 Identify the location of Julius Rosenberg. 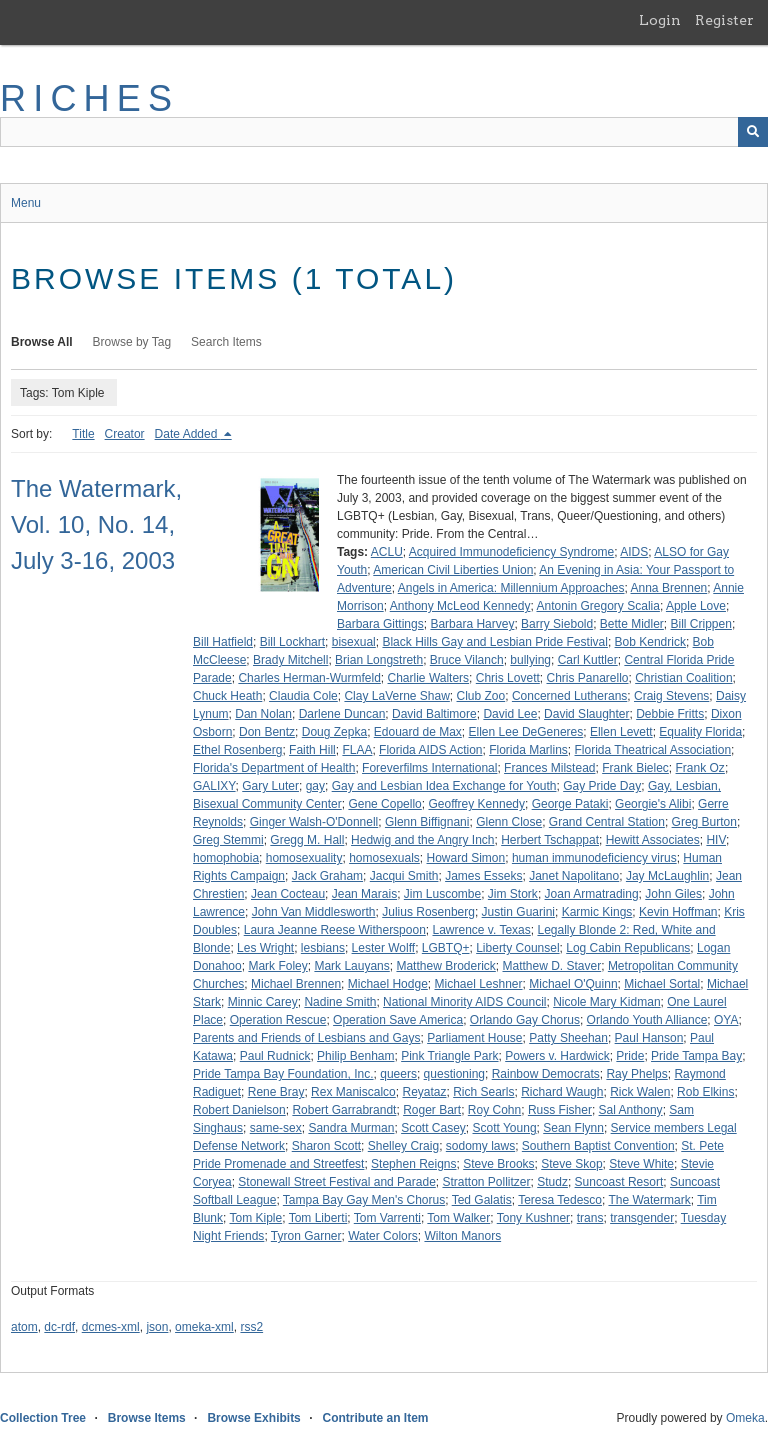
(428, 912).